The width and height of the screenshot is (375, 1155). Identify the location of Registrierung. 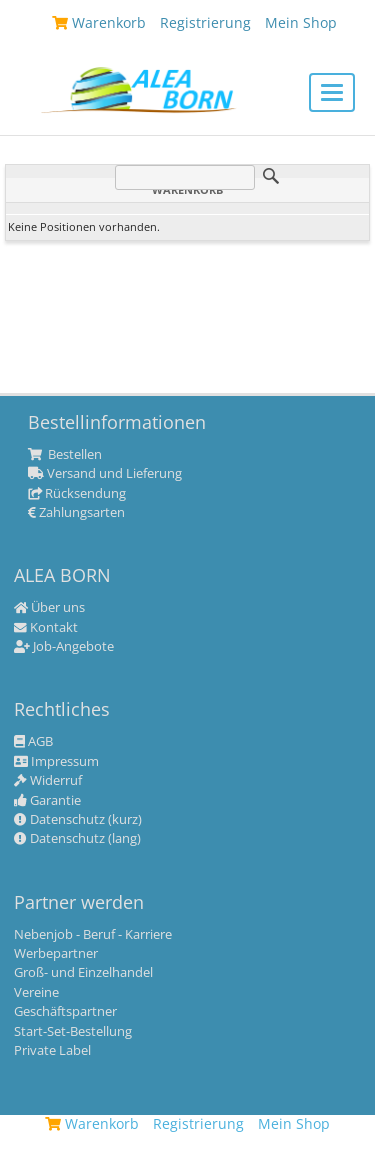
(198, 1123).